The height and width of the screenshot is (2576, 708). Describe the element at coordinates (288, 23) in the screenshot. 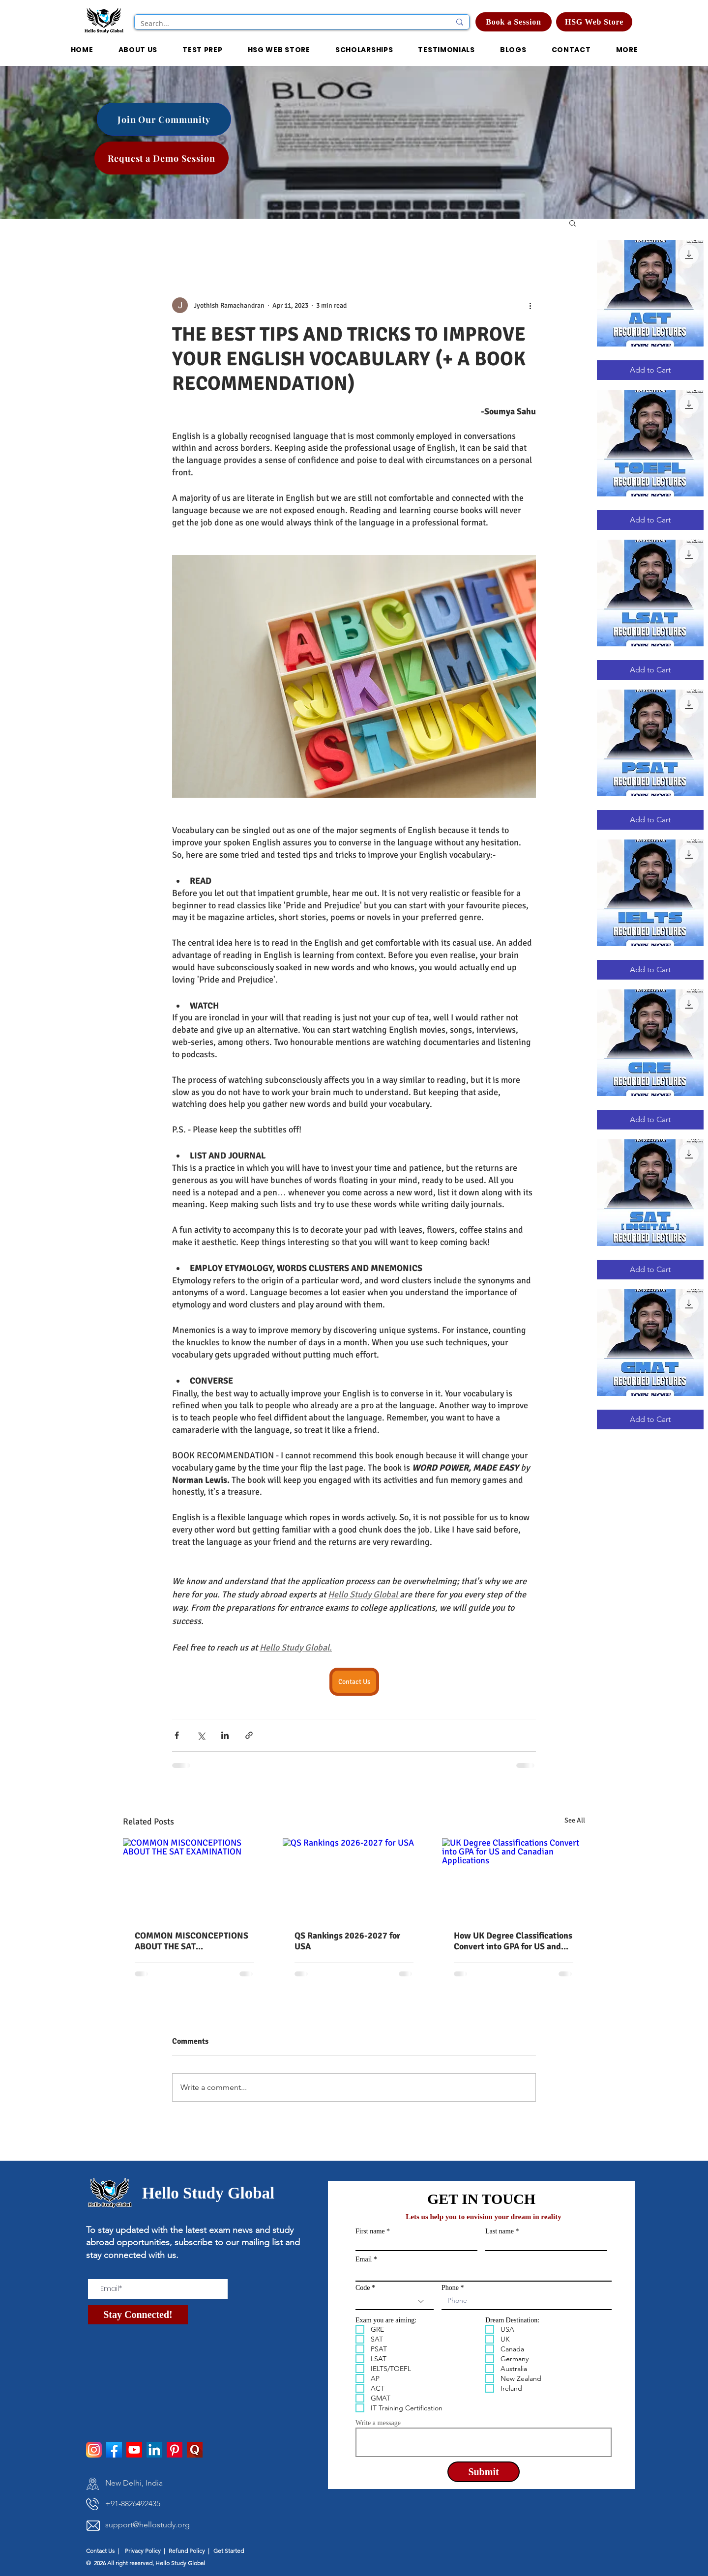

I see `[Search...]` at that location.